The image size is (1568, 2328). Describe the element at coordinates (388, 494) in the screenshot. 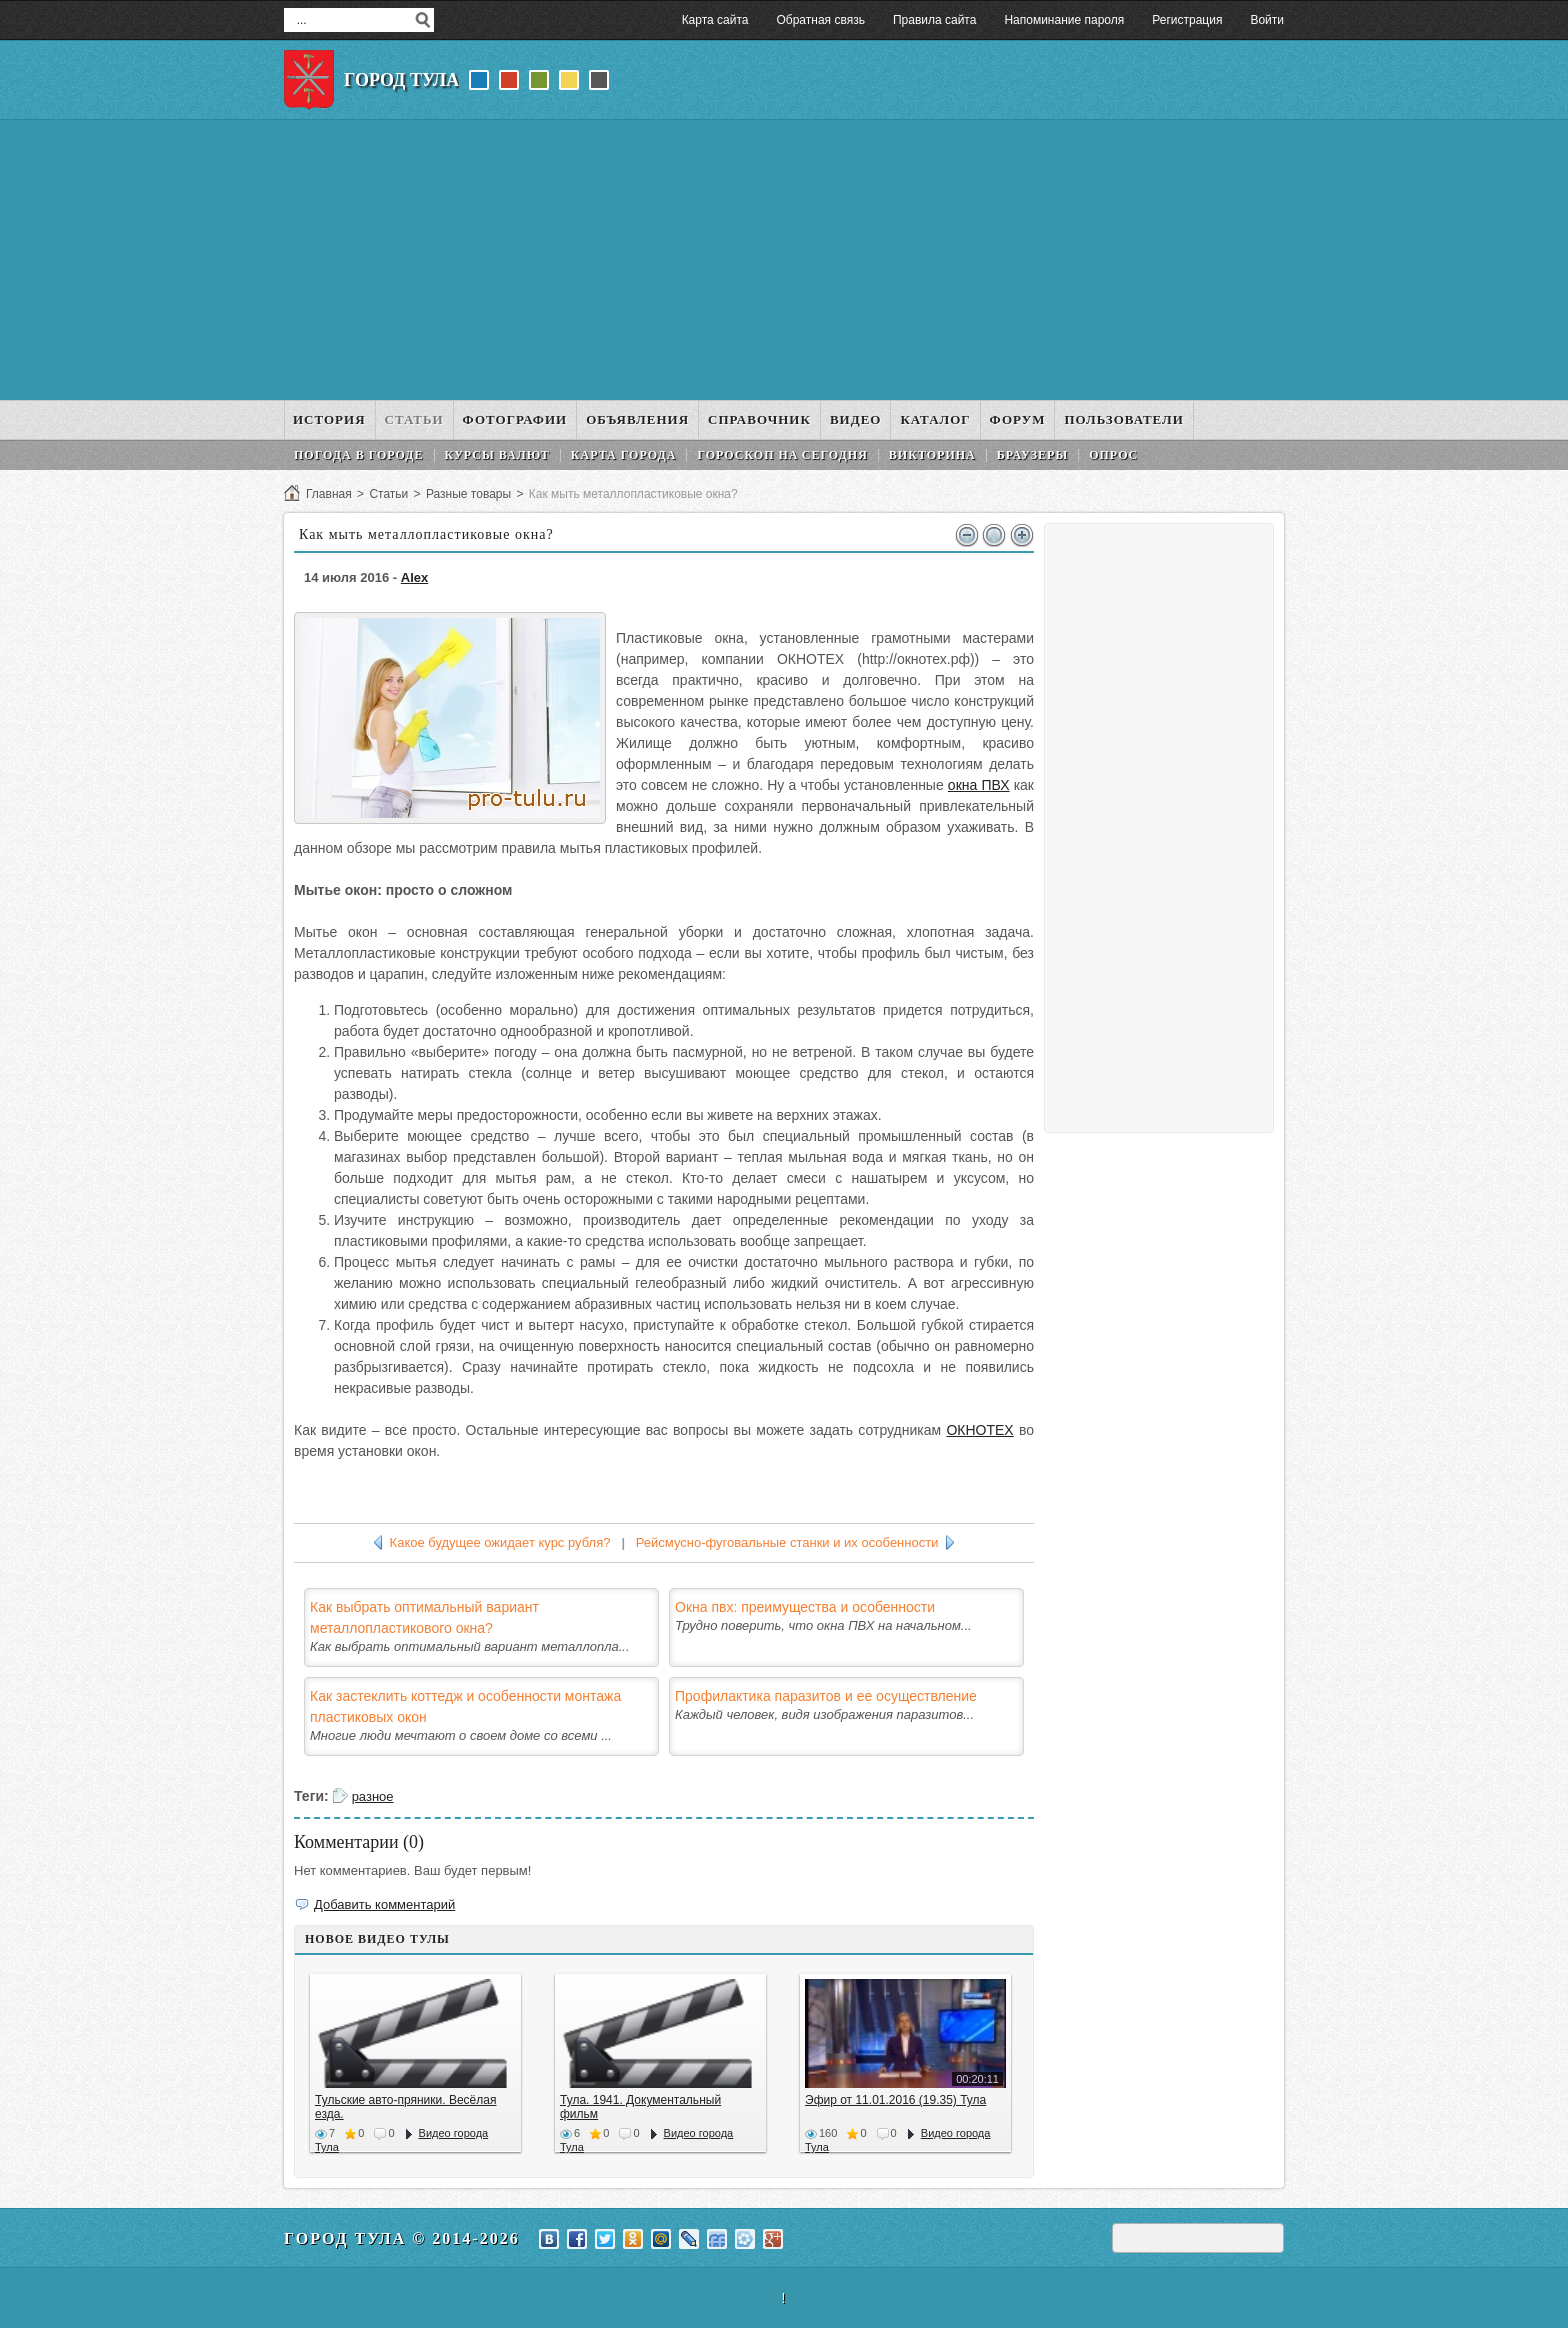

I see `Статьи` at that location.